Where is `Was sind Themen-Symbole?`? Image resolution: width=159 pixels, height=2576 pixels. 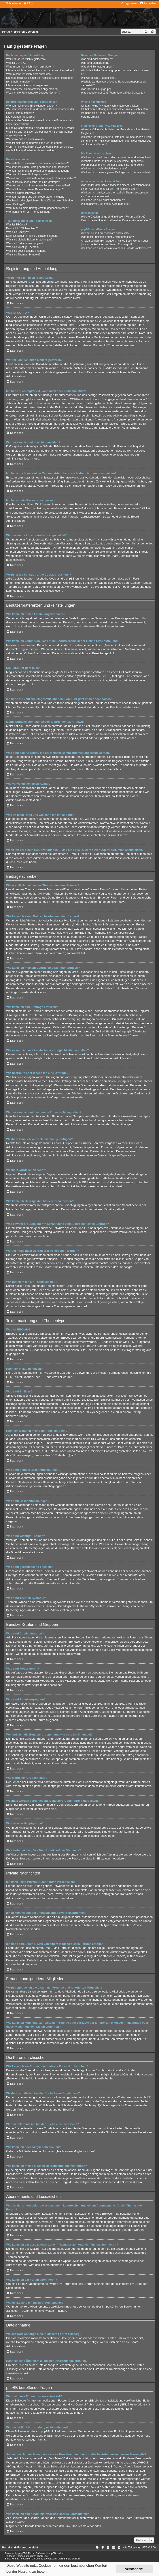
Was sind Themen-Symbole? is located at coordinates (23, 254).